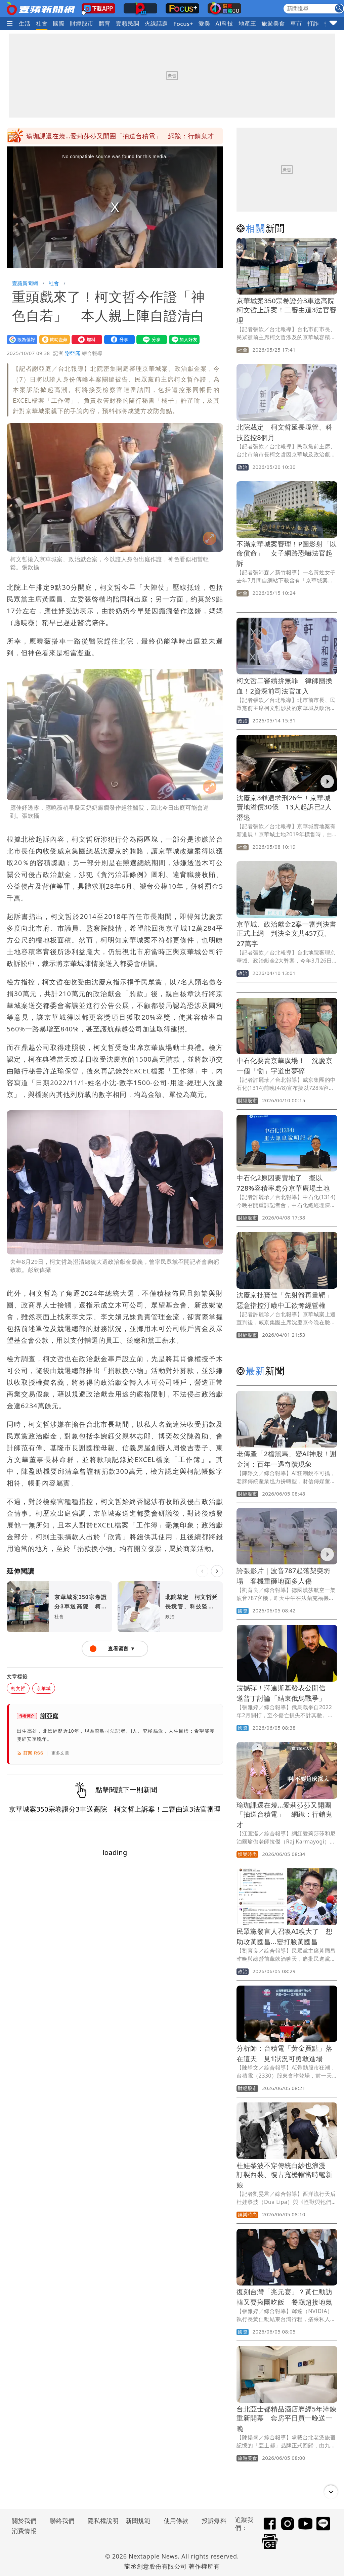 The width and height of the screenshot is (344, 2576). Describe the element at coordinates (25, 23) in the screenshot. I see `生活` at that location.